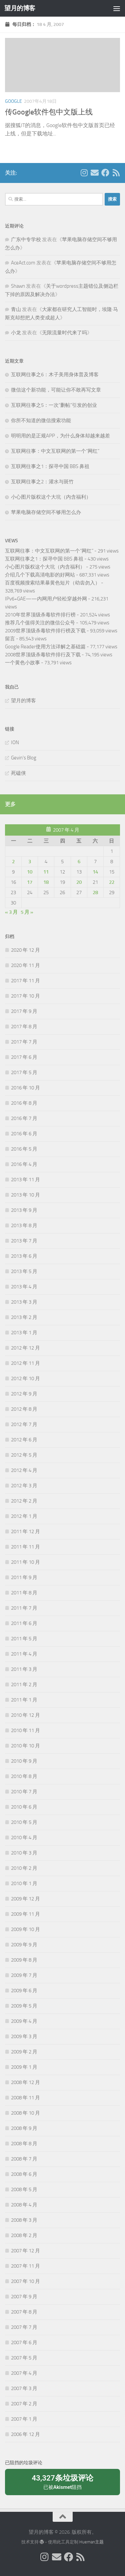  What do you see at coordinates (24, 1440) in the screenshot?
I see `2012 年 6 月` at bounding box center [24, 1440].